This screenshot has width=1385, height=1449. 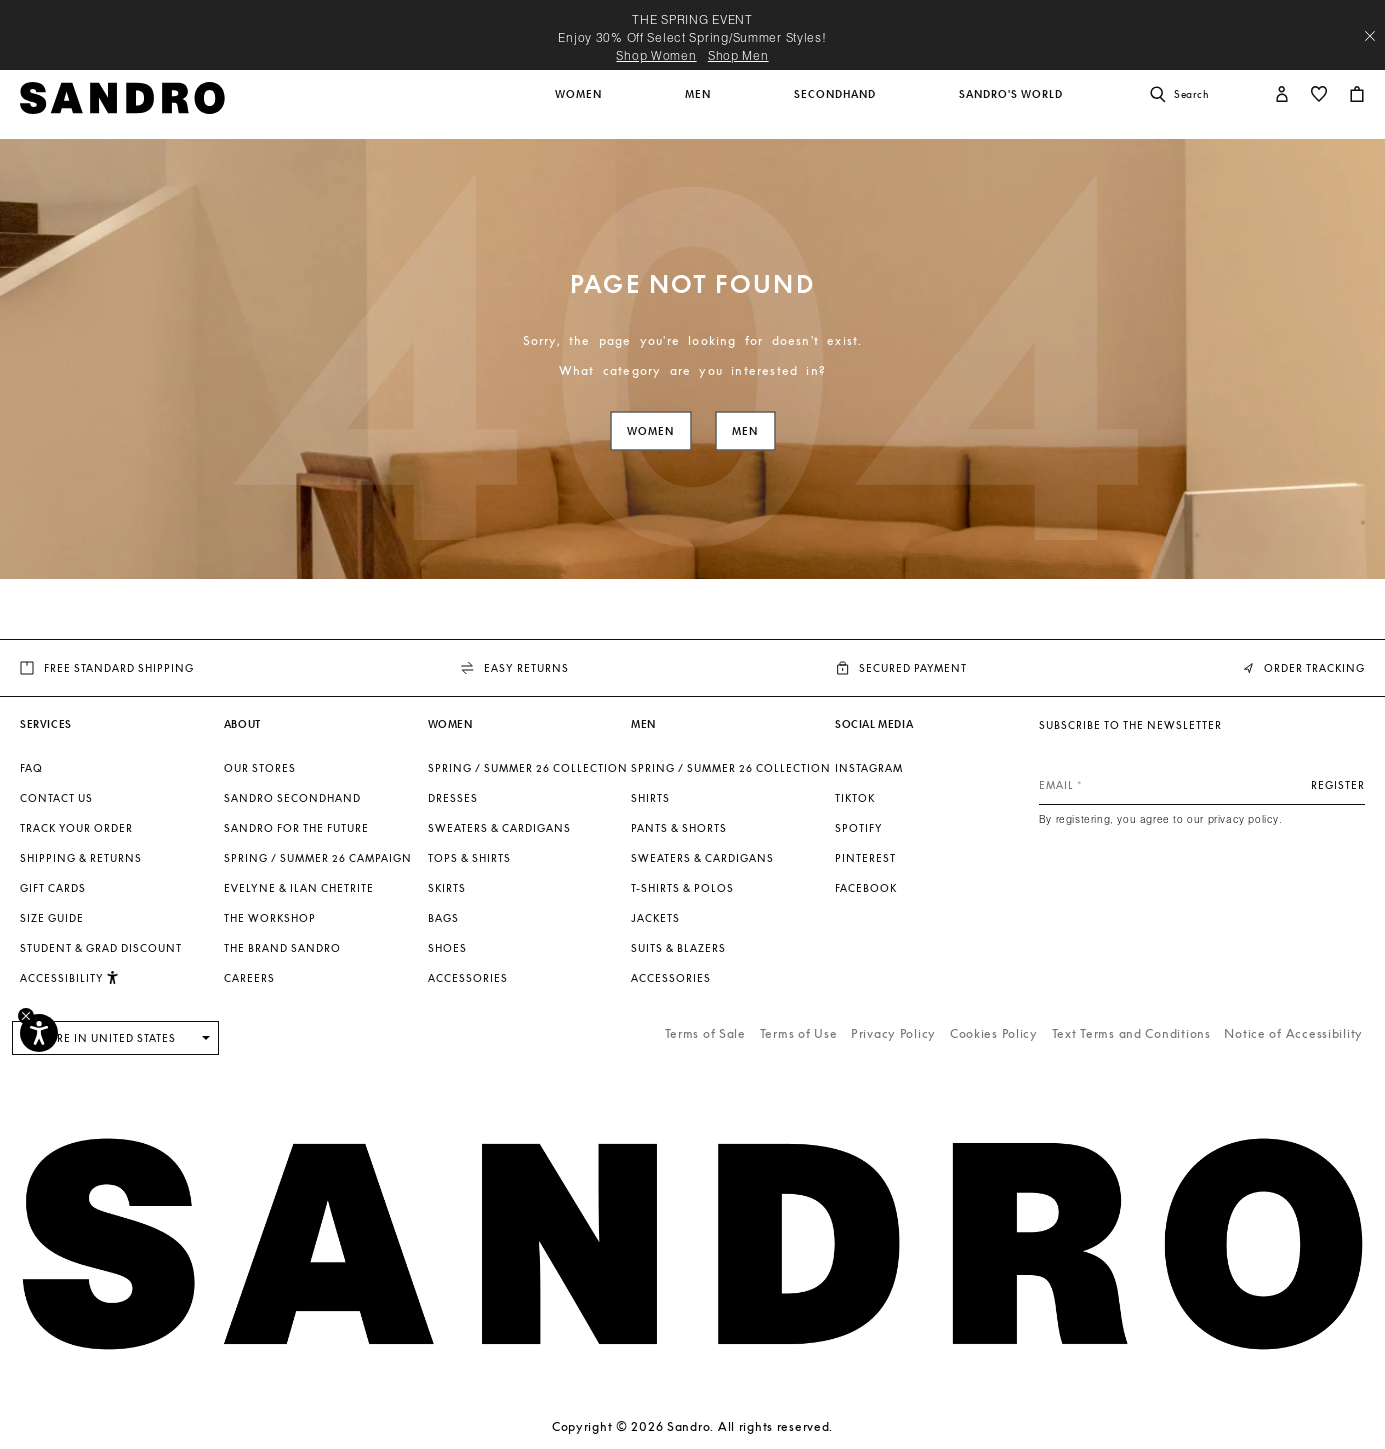 What do you see at coordinates (282, 948) in the screenshot?
I see `The brand Sandro` at bounding box center [282, 948].